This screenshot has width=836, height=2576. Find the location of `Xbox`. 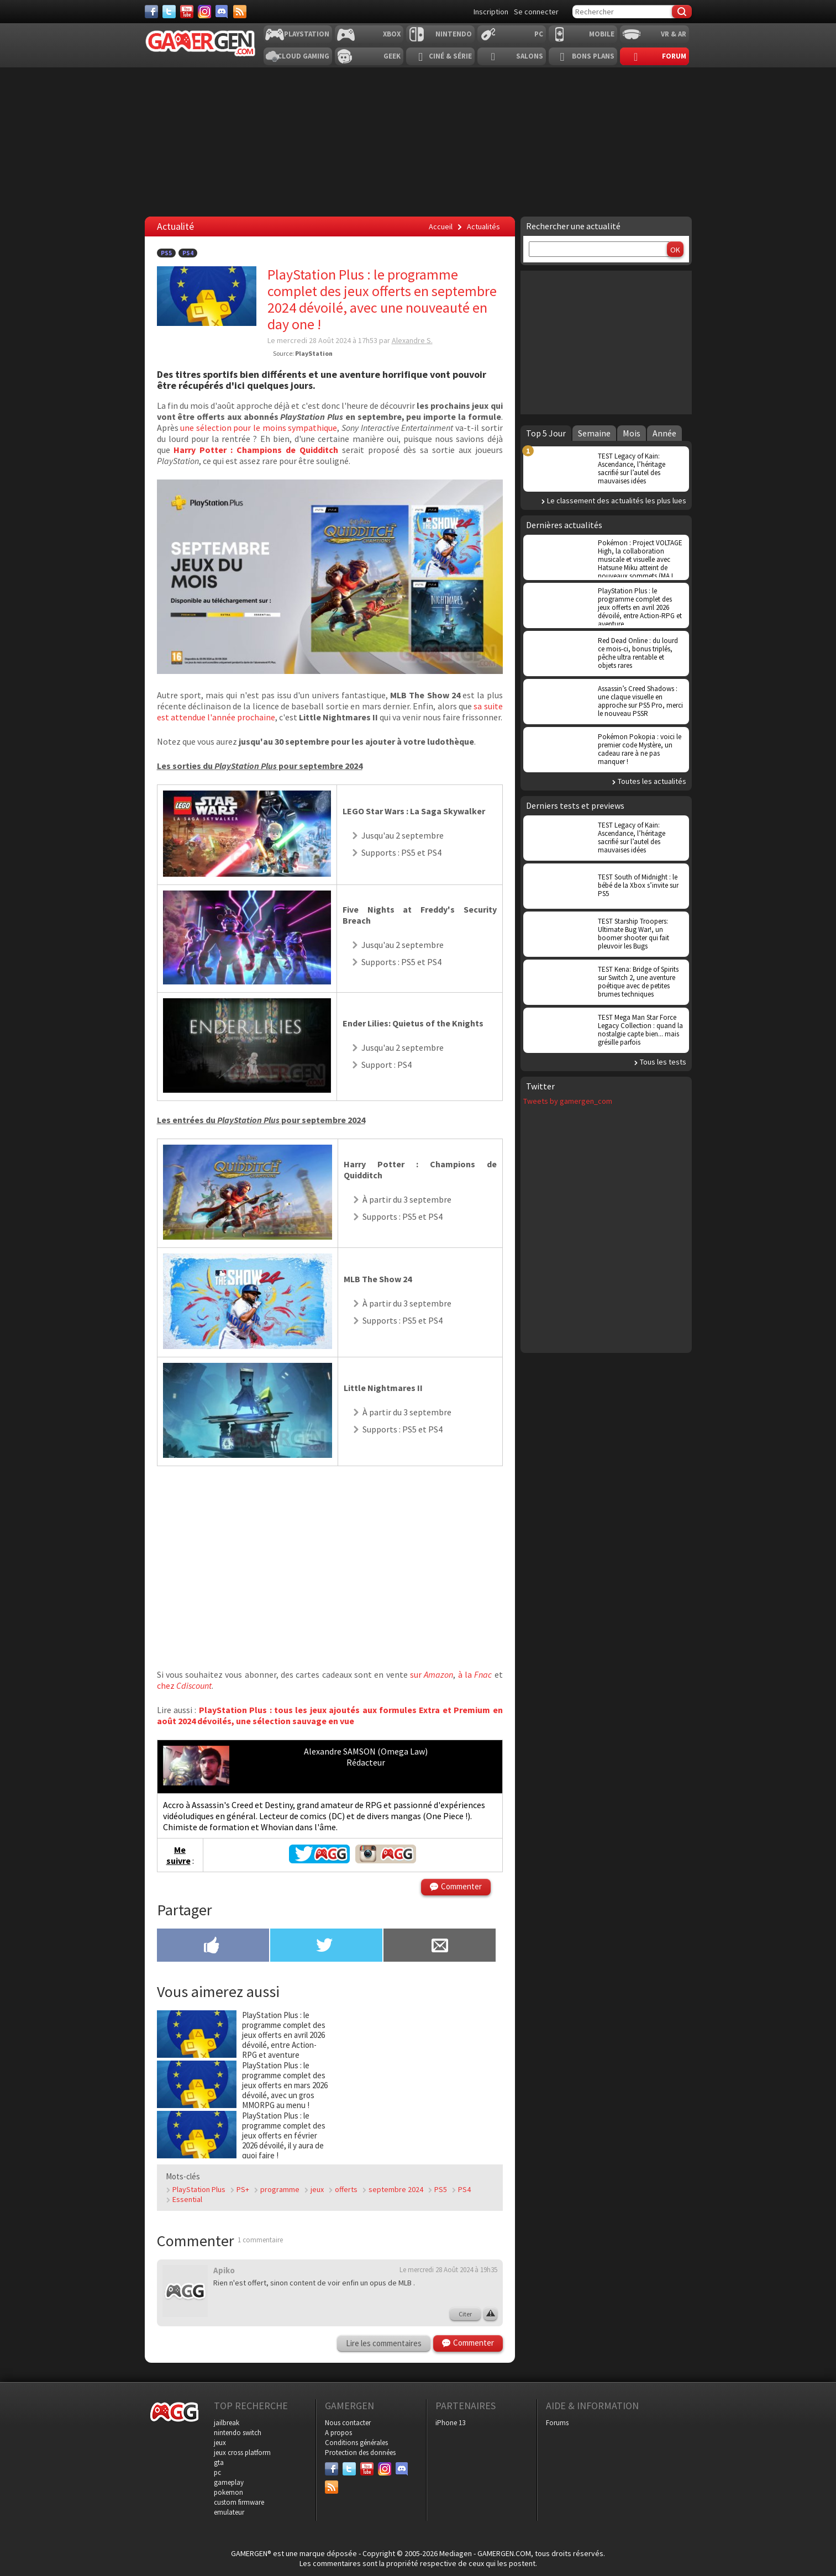

Xbox is located at coordinates (392, 34).